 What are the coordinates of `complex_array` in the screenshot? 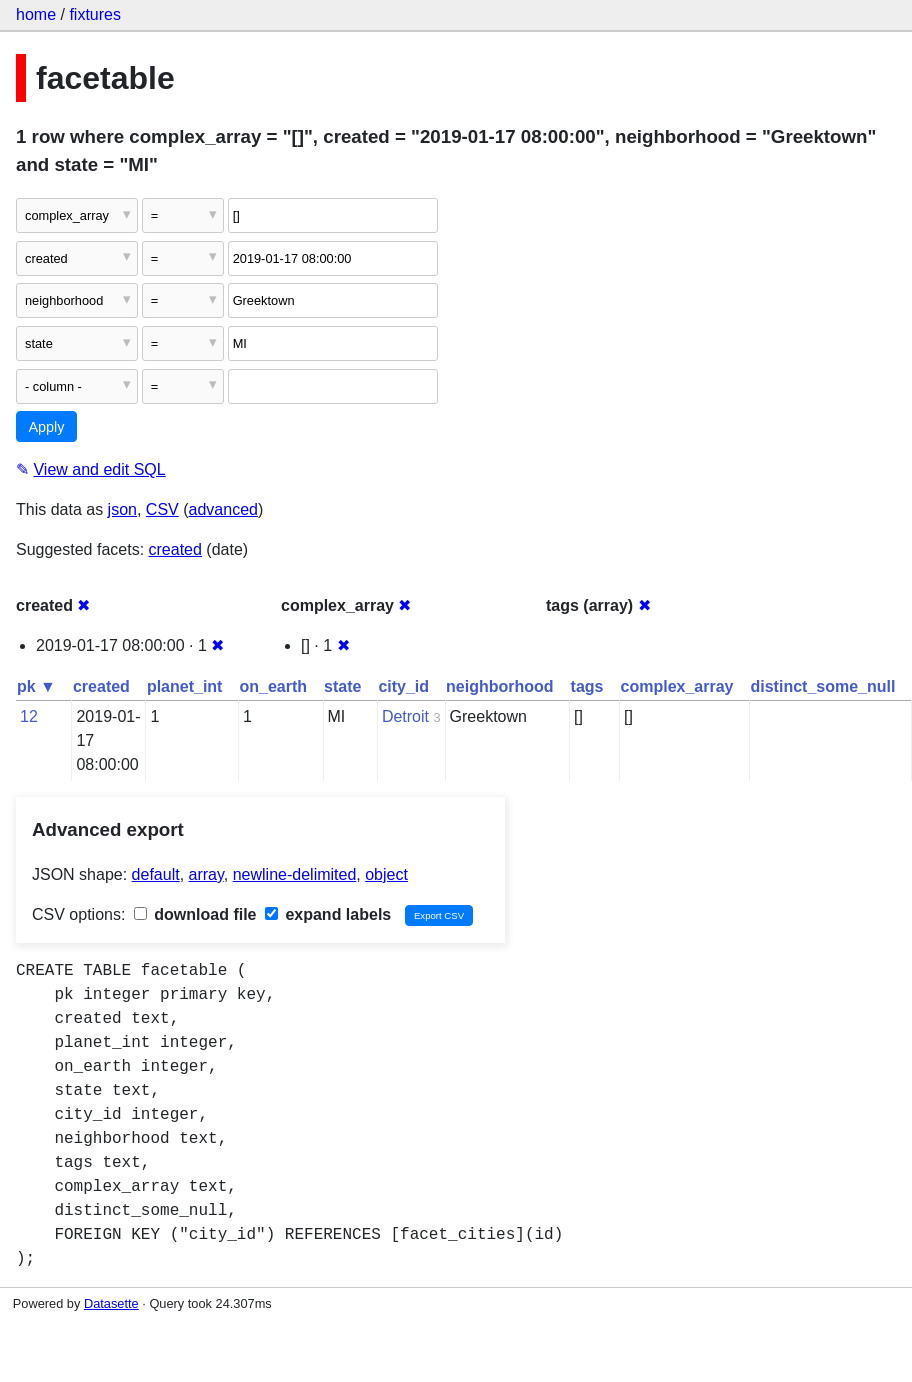 It's located at (677, 686).